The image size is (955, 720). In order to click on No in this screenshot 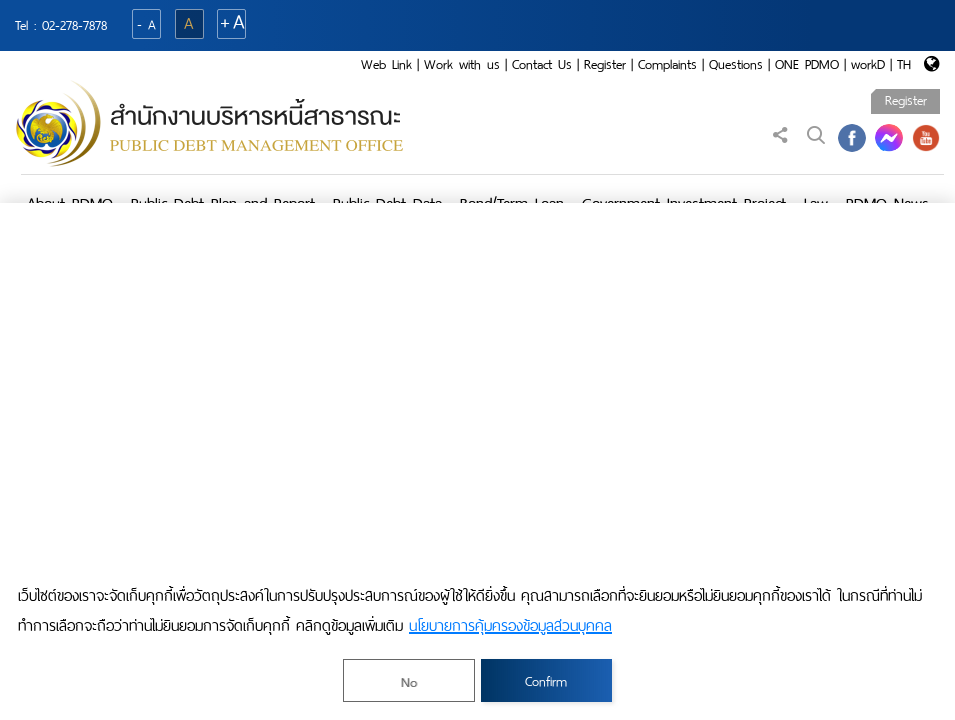, I will do `click(409, 682)`.